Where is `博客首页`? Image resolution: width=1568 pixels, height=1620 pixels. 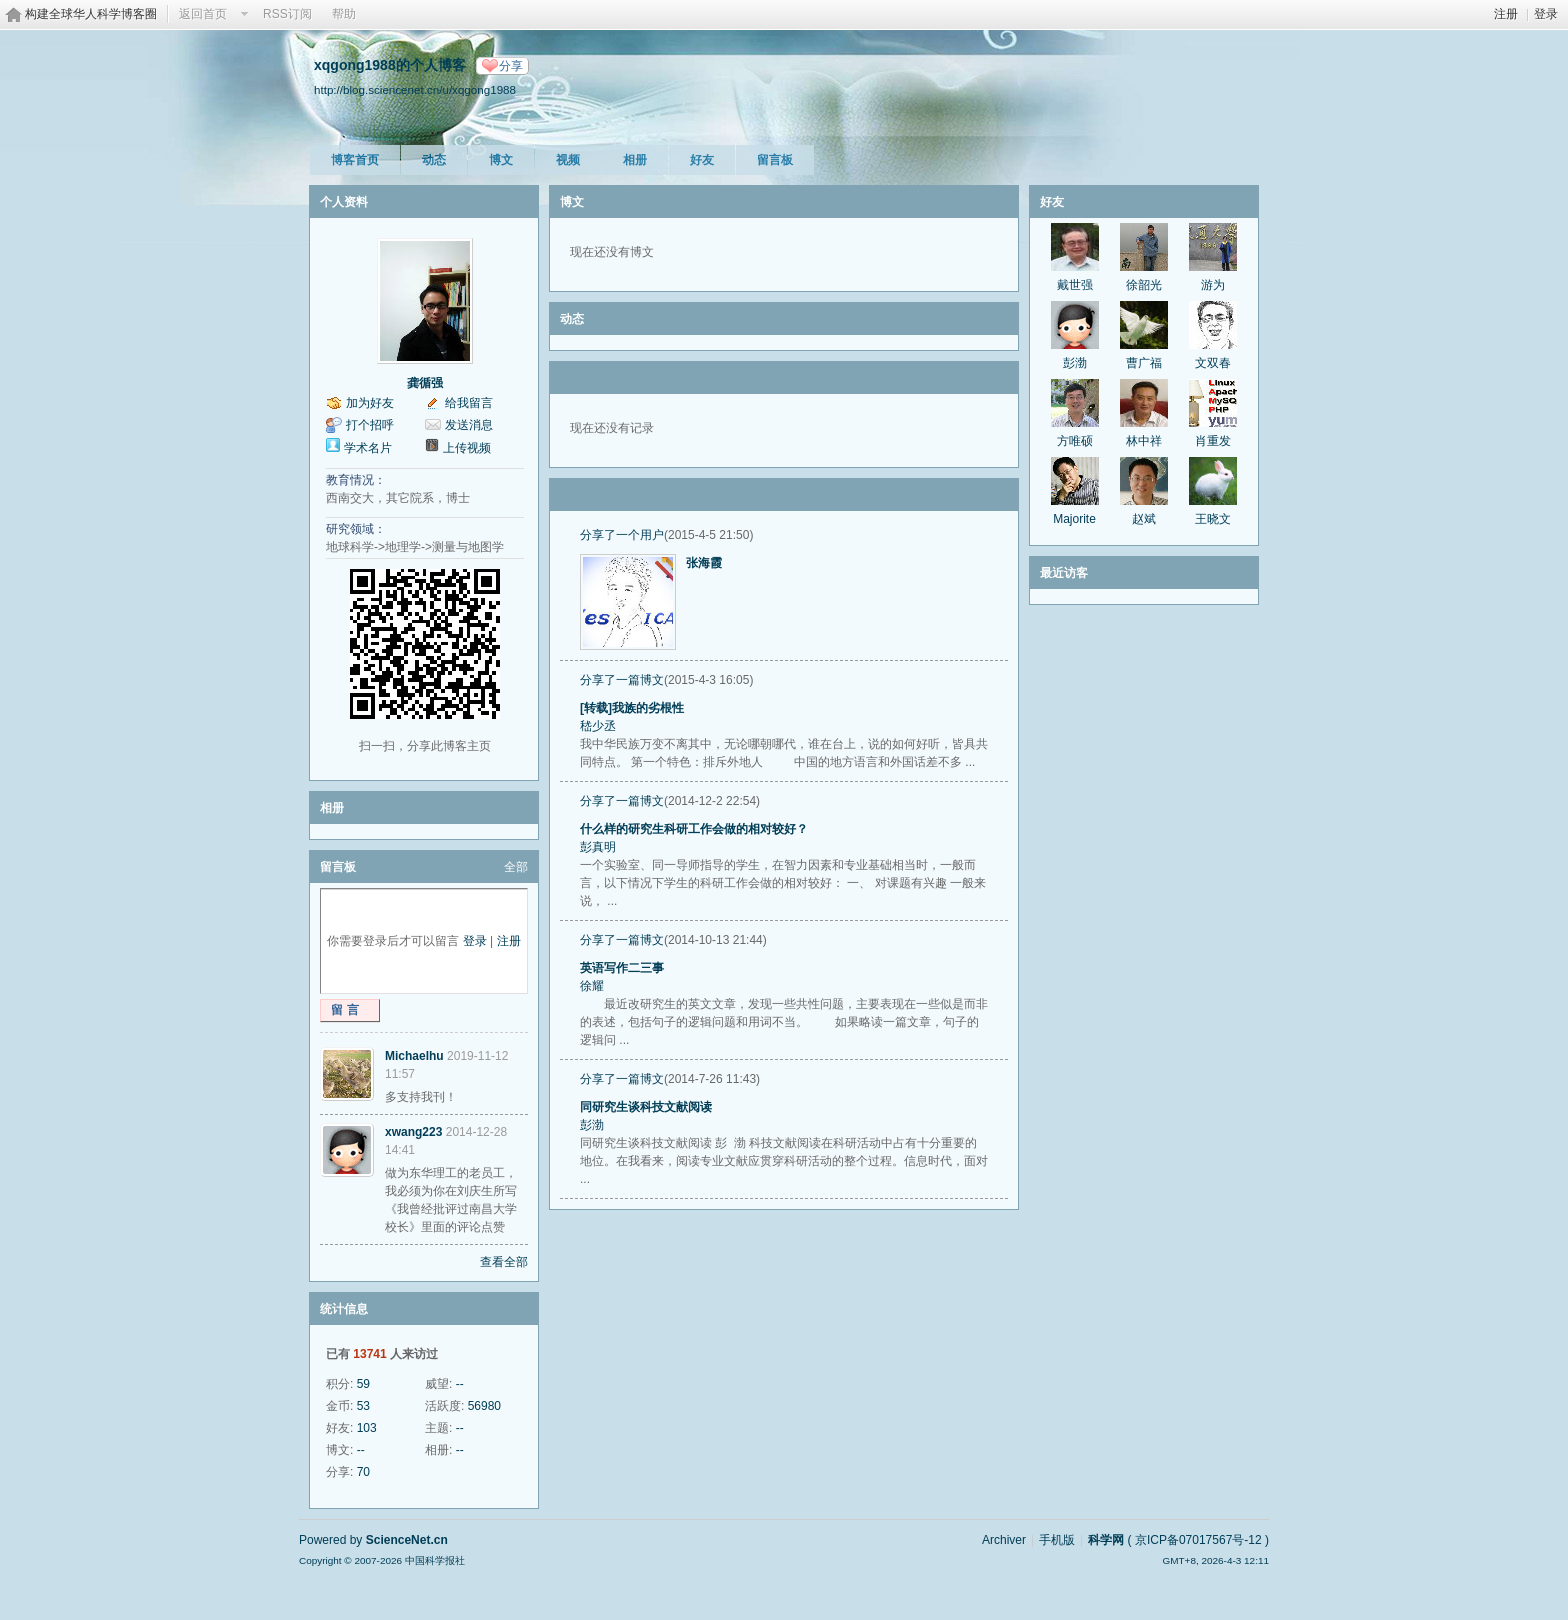 博客首页 is located at coordinates (355, 160).